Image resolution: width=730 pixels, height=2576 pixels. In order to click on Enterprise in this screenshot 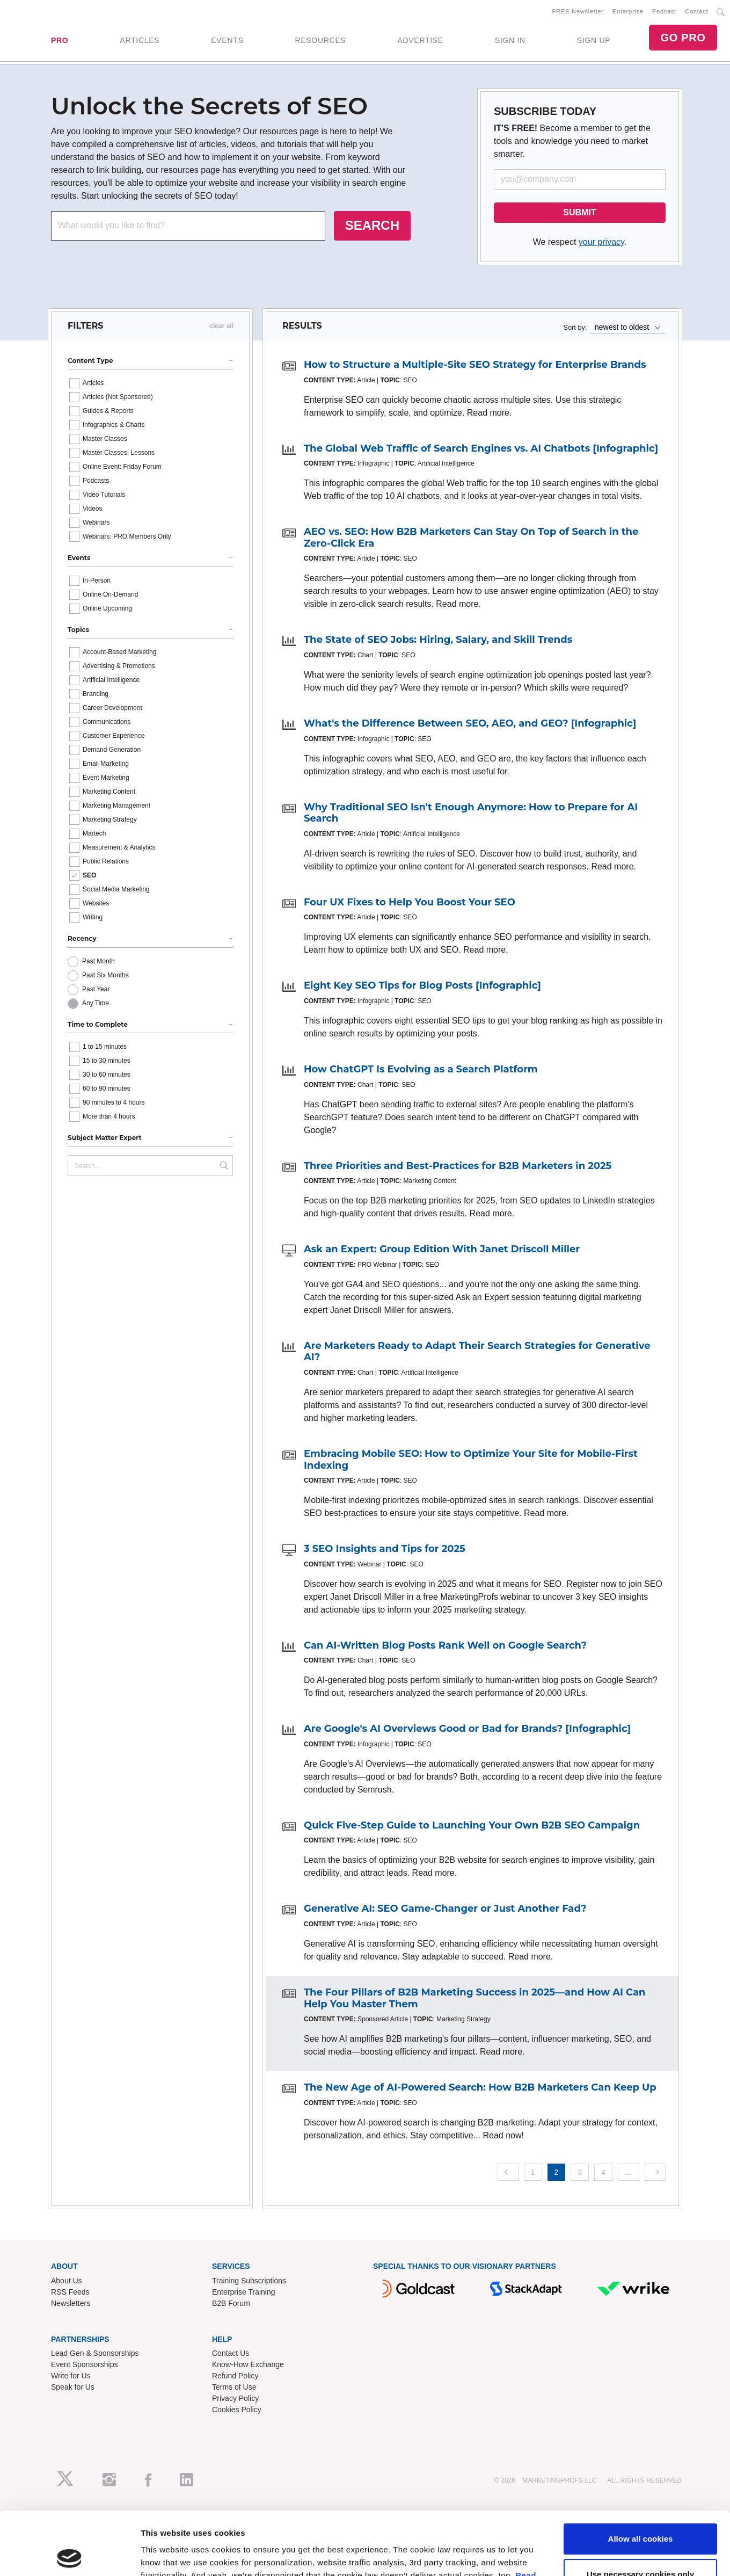, I will do `click(628, 11)`.